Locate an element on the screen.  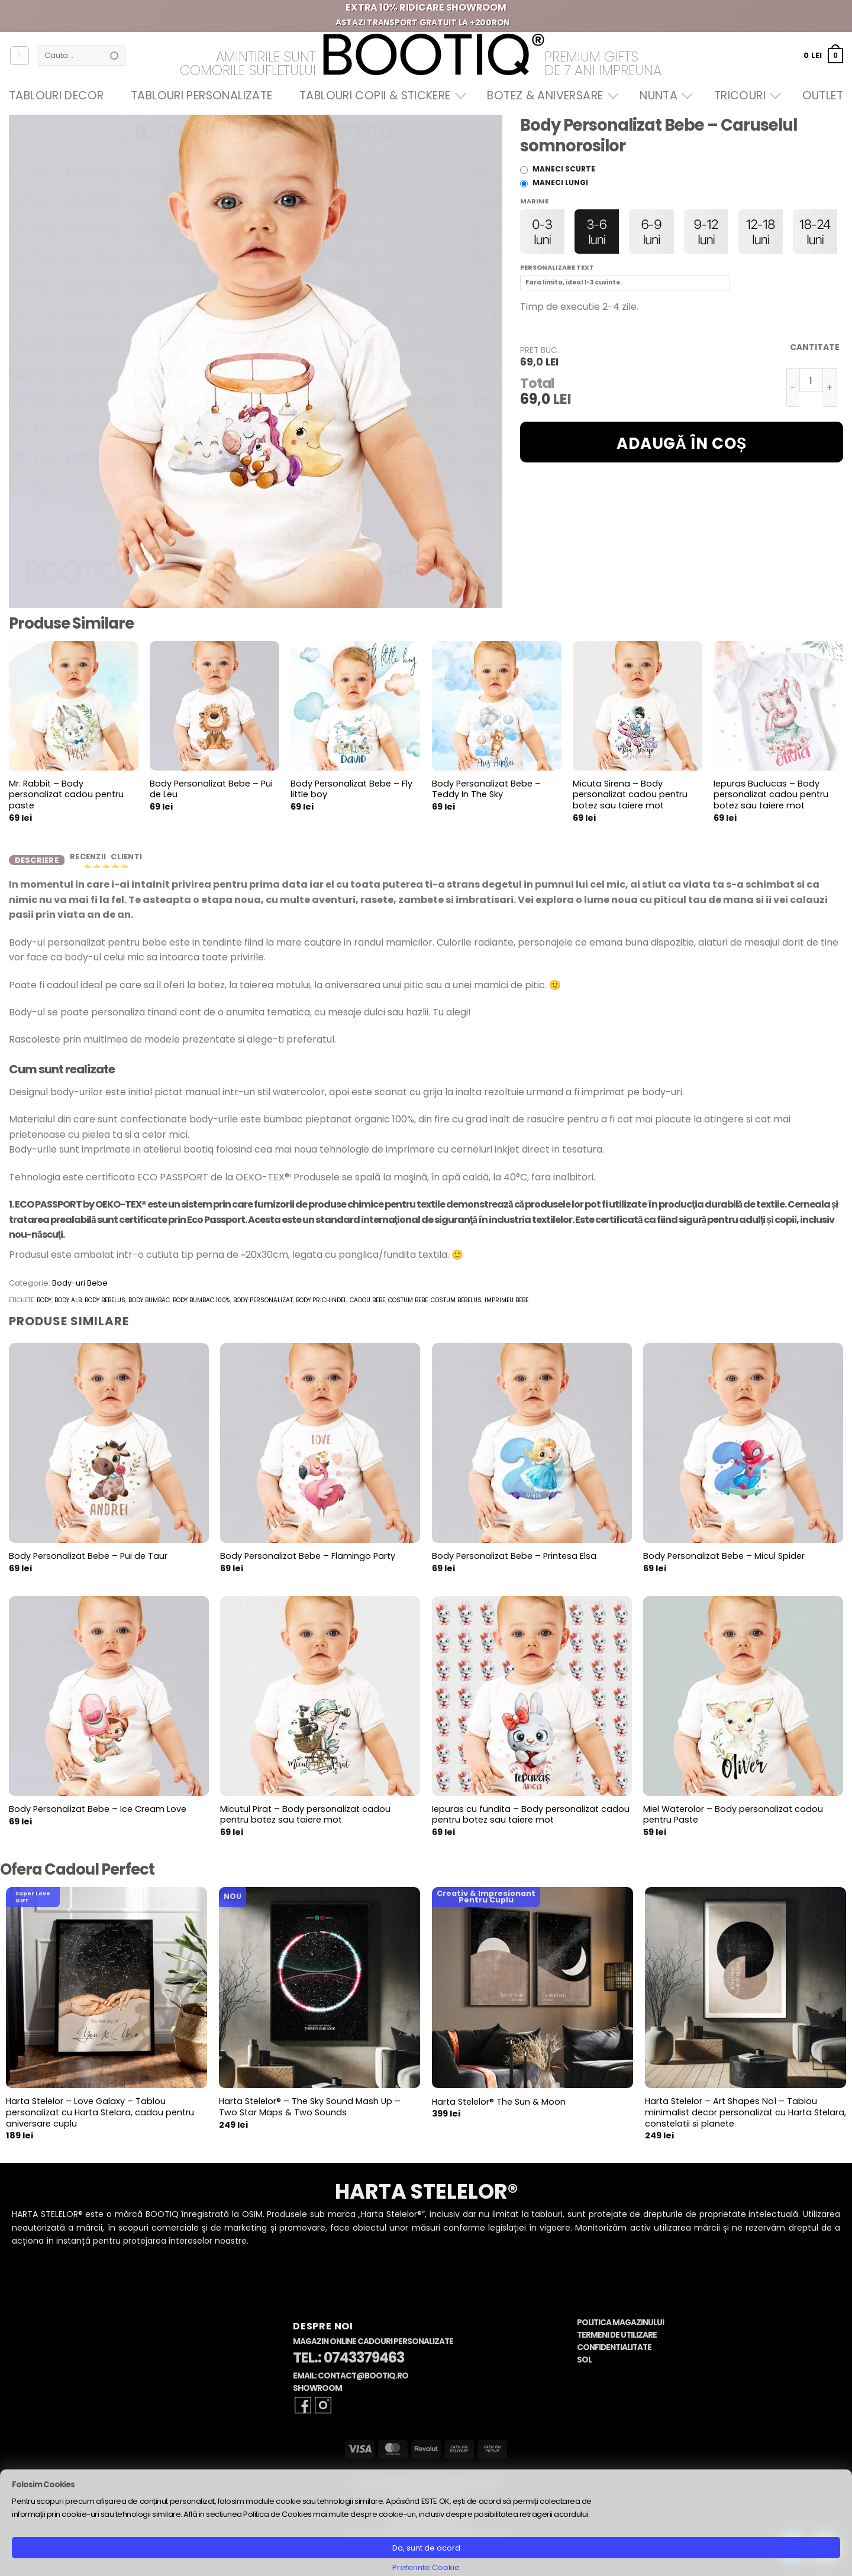
imprimeu bebe is located at coordinates (506, 1309).